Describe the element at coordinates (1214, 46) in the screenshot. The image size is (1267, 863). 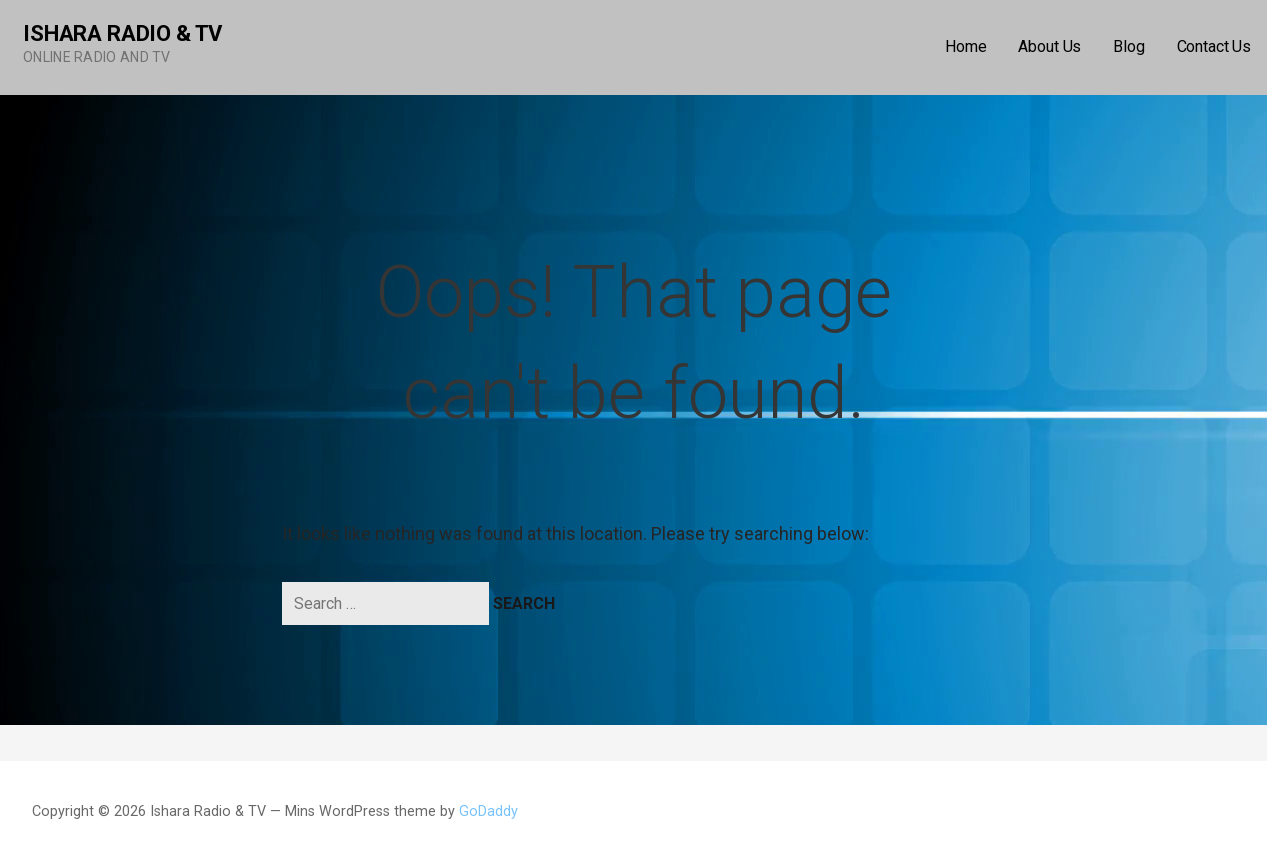
I see `Contact Us` at that location.